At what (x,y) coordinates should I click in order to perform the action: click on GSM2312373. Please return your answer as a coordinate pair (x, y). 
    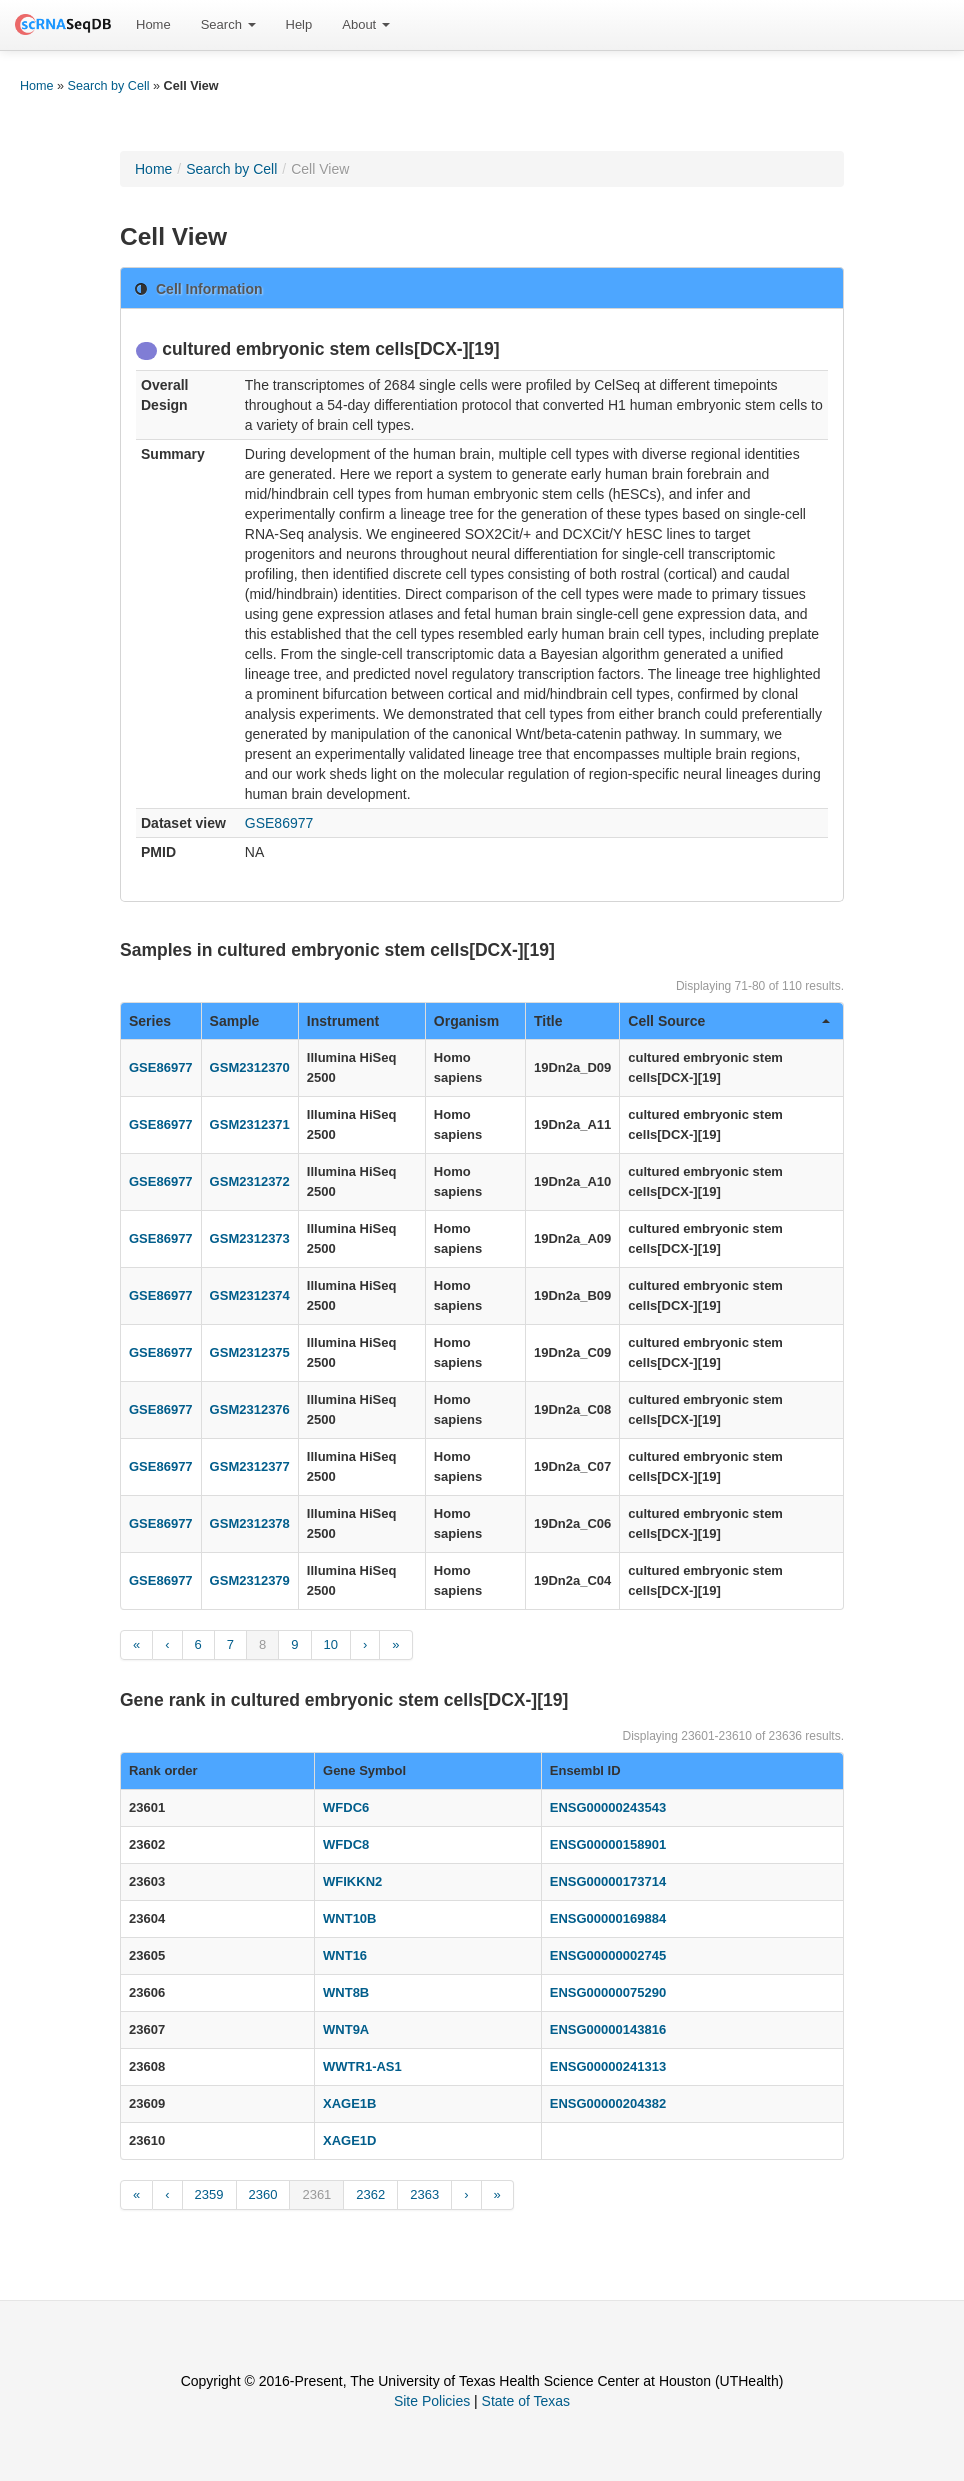
    Looking at the image, I should click on (250, 1238).